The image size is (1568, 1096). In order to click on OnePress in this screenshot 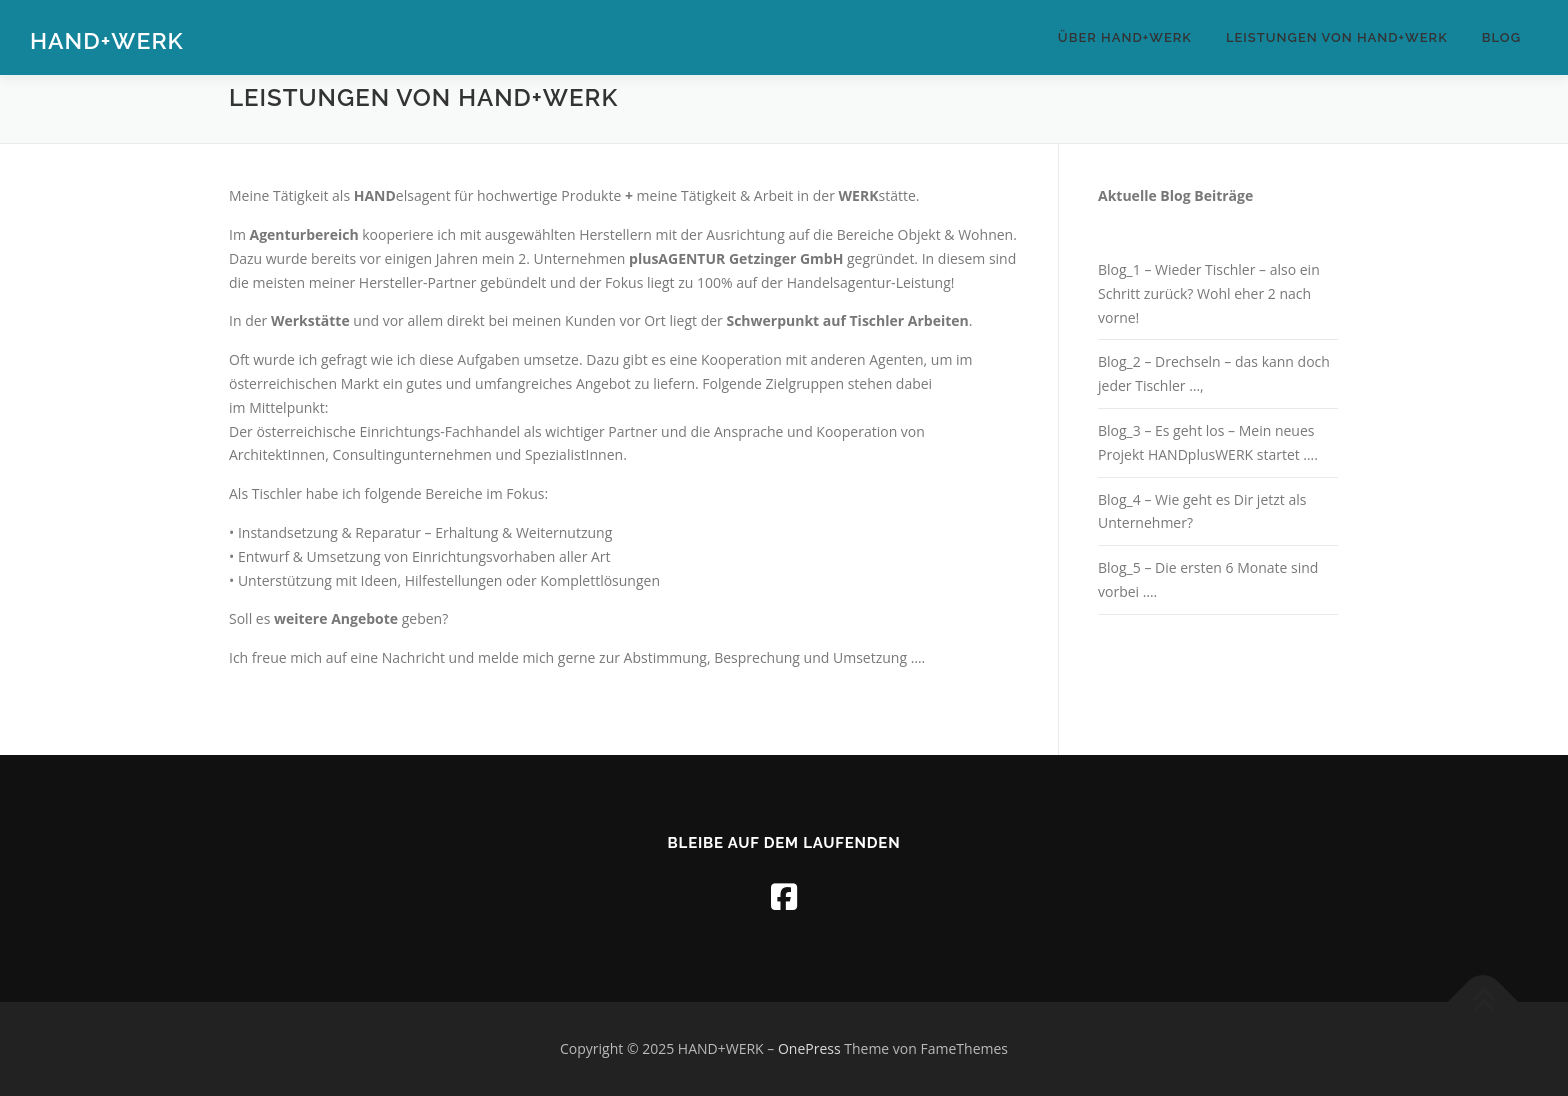, I will do `click(809, 1048)`.